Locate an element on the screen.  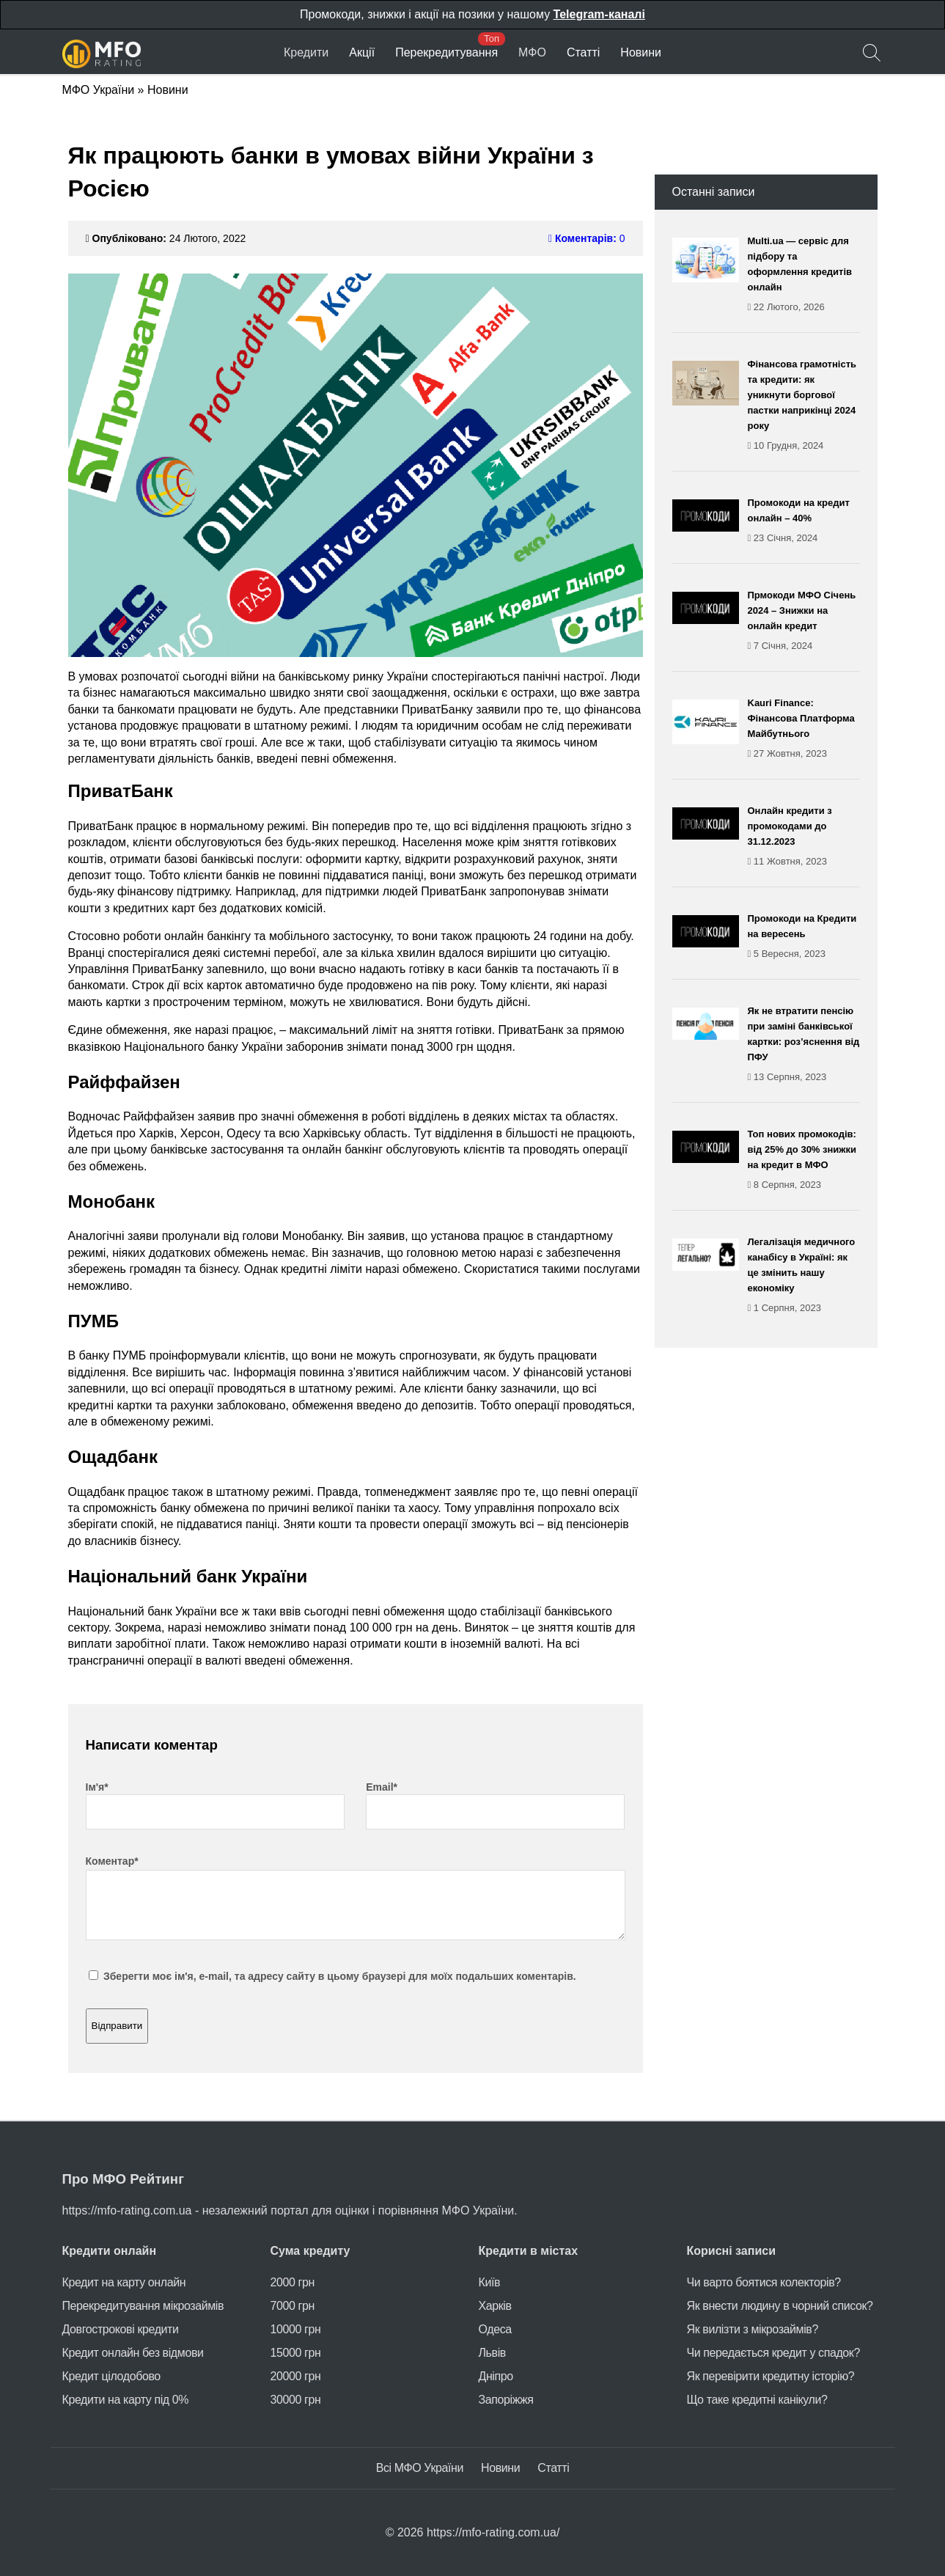
Статті is located at coordinates (583, 52).